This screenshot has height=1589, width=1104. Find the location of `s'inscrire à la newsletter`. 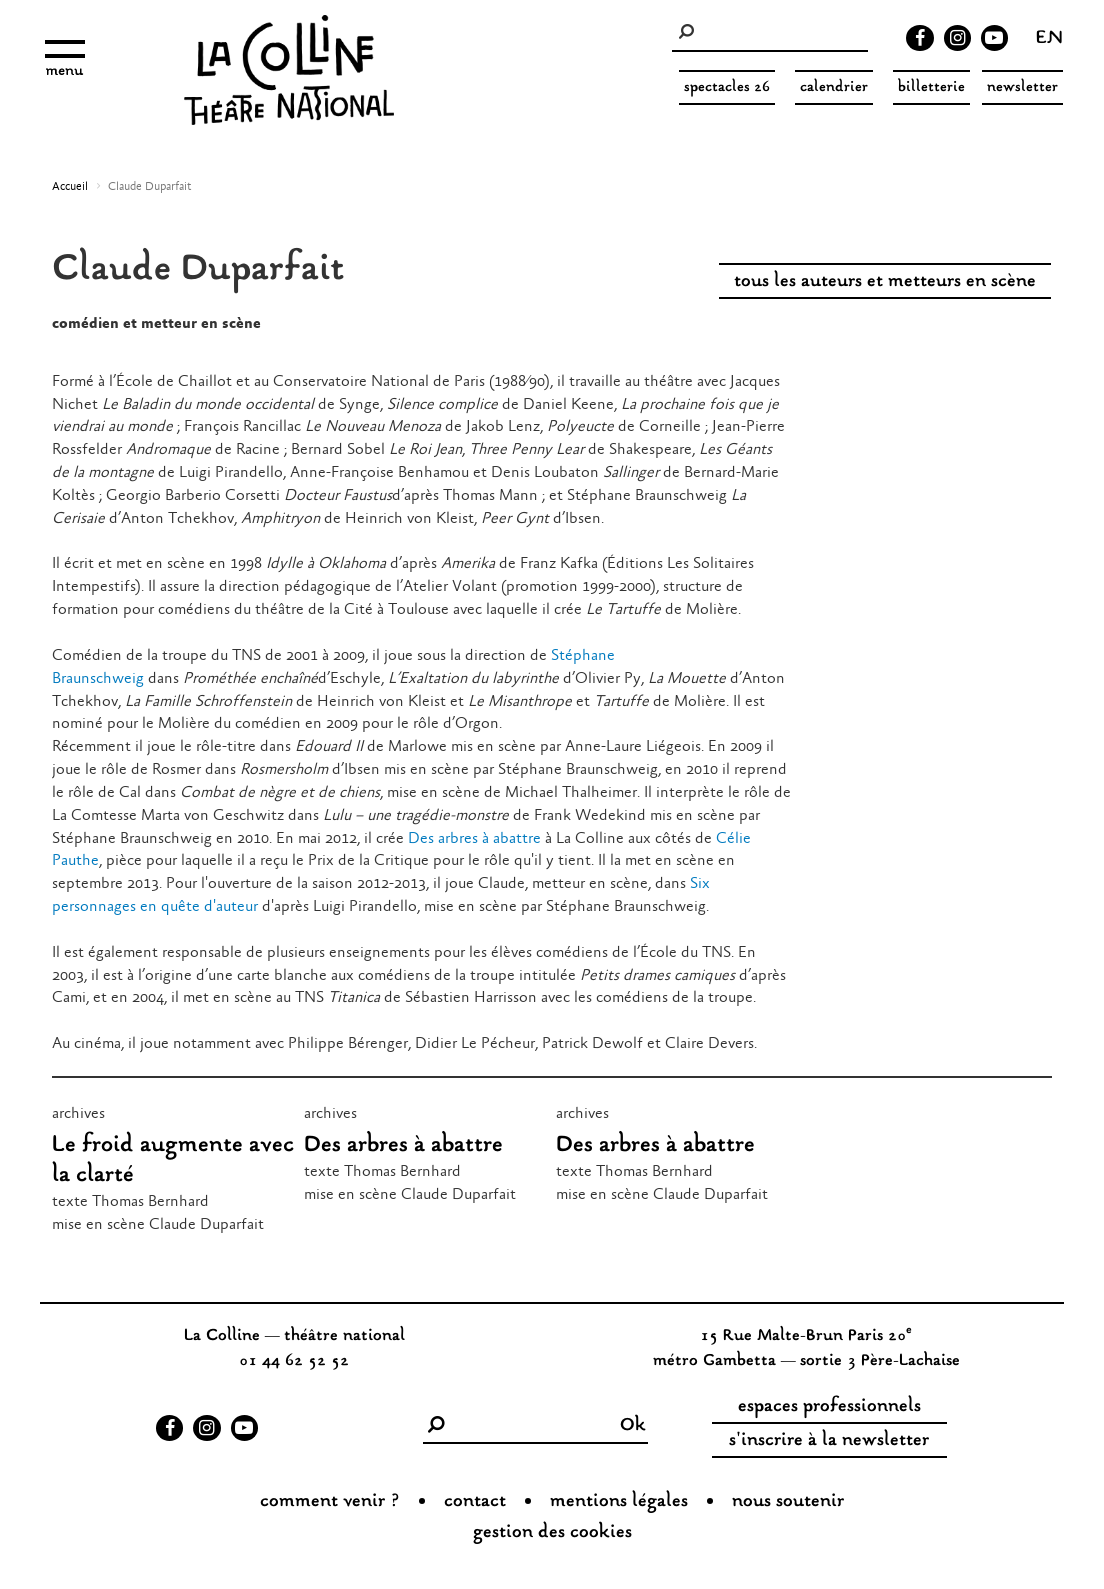

s'inscrire à la newsletter is located at coordinates (829, 1441).